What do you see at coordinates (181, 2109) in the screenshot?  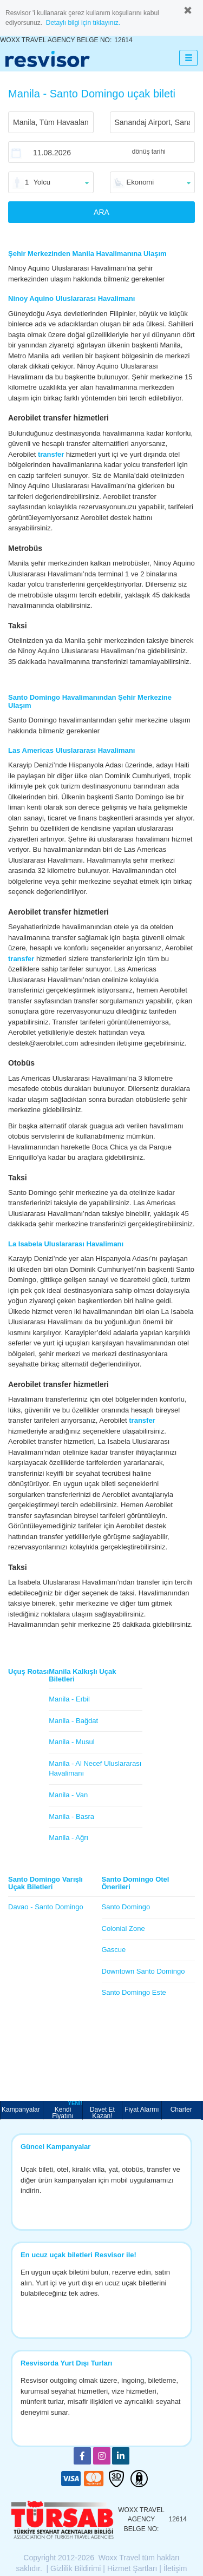 I see `Charter` at bounding box center [181, 2109].